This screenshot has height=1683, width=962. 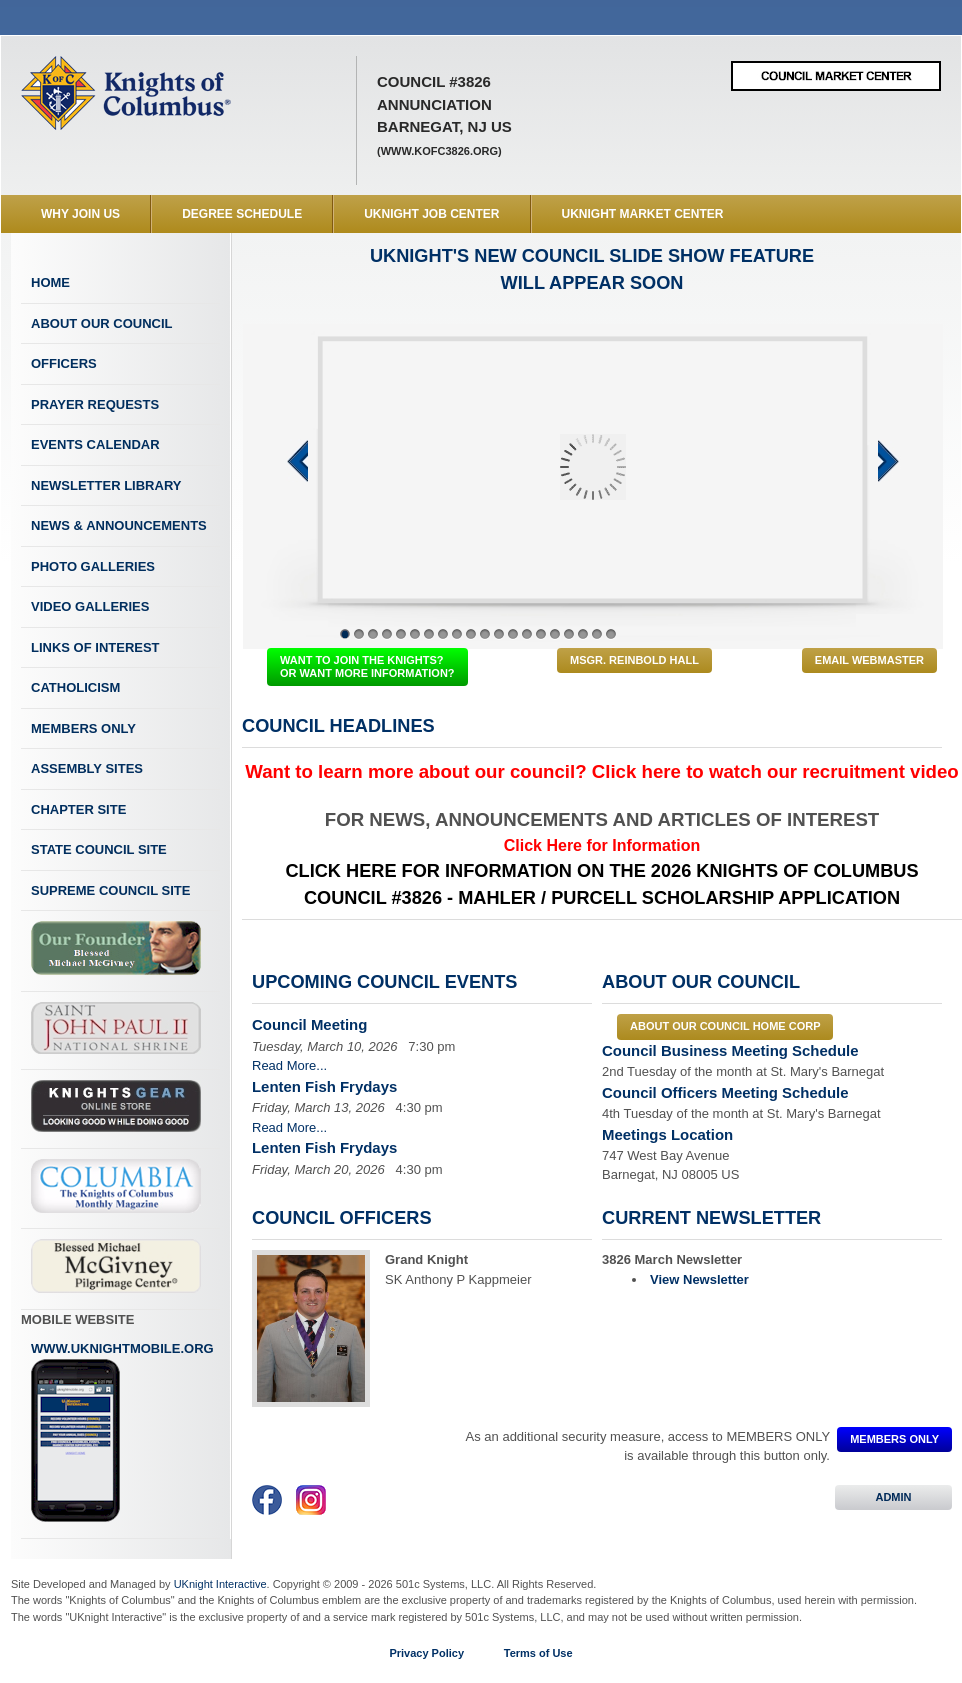 What do you see at coordinates (431, 214) in the screenshot?
I see `UKnight Job Center` at bounding box center [431, 214].